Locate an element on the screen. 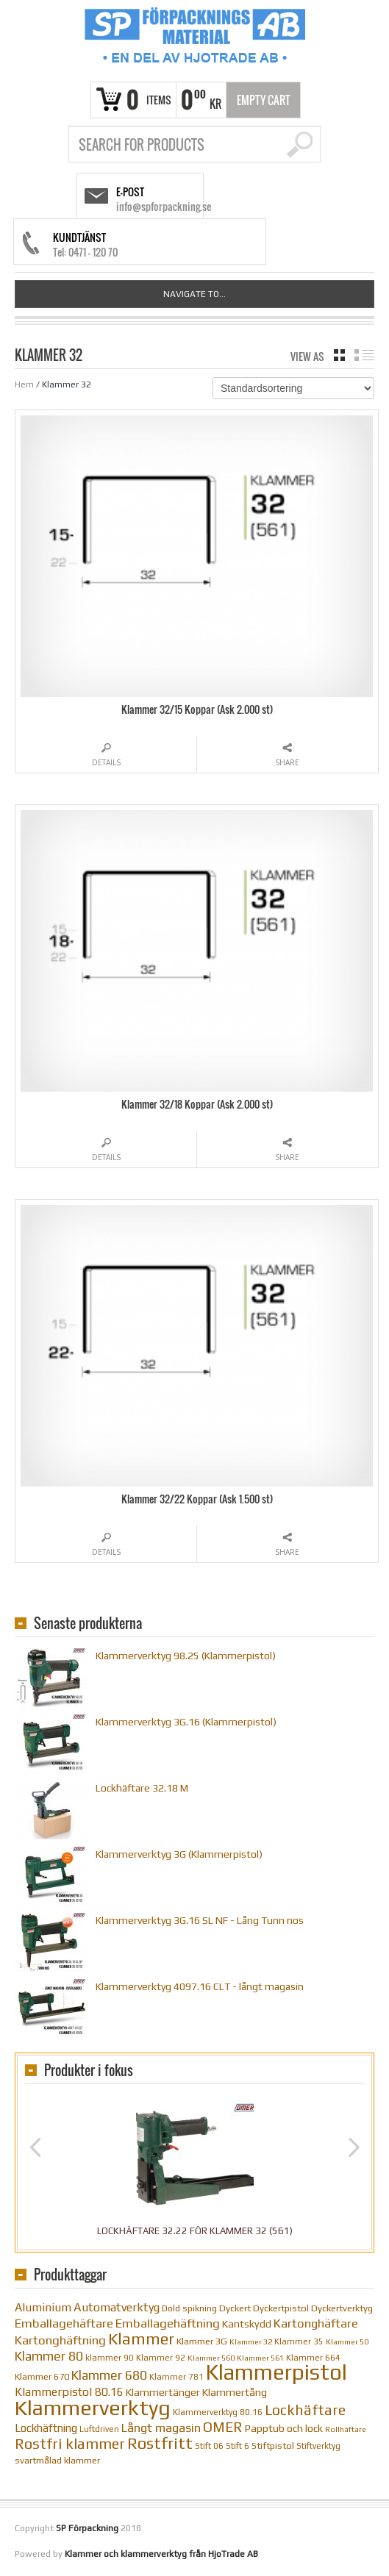 The width and height of the screenshot is (389, 2576). Rollhäftare [Rollhäftare (9 objekt)] is located at coordinates (345, 2429).